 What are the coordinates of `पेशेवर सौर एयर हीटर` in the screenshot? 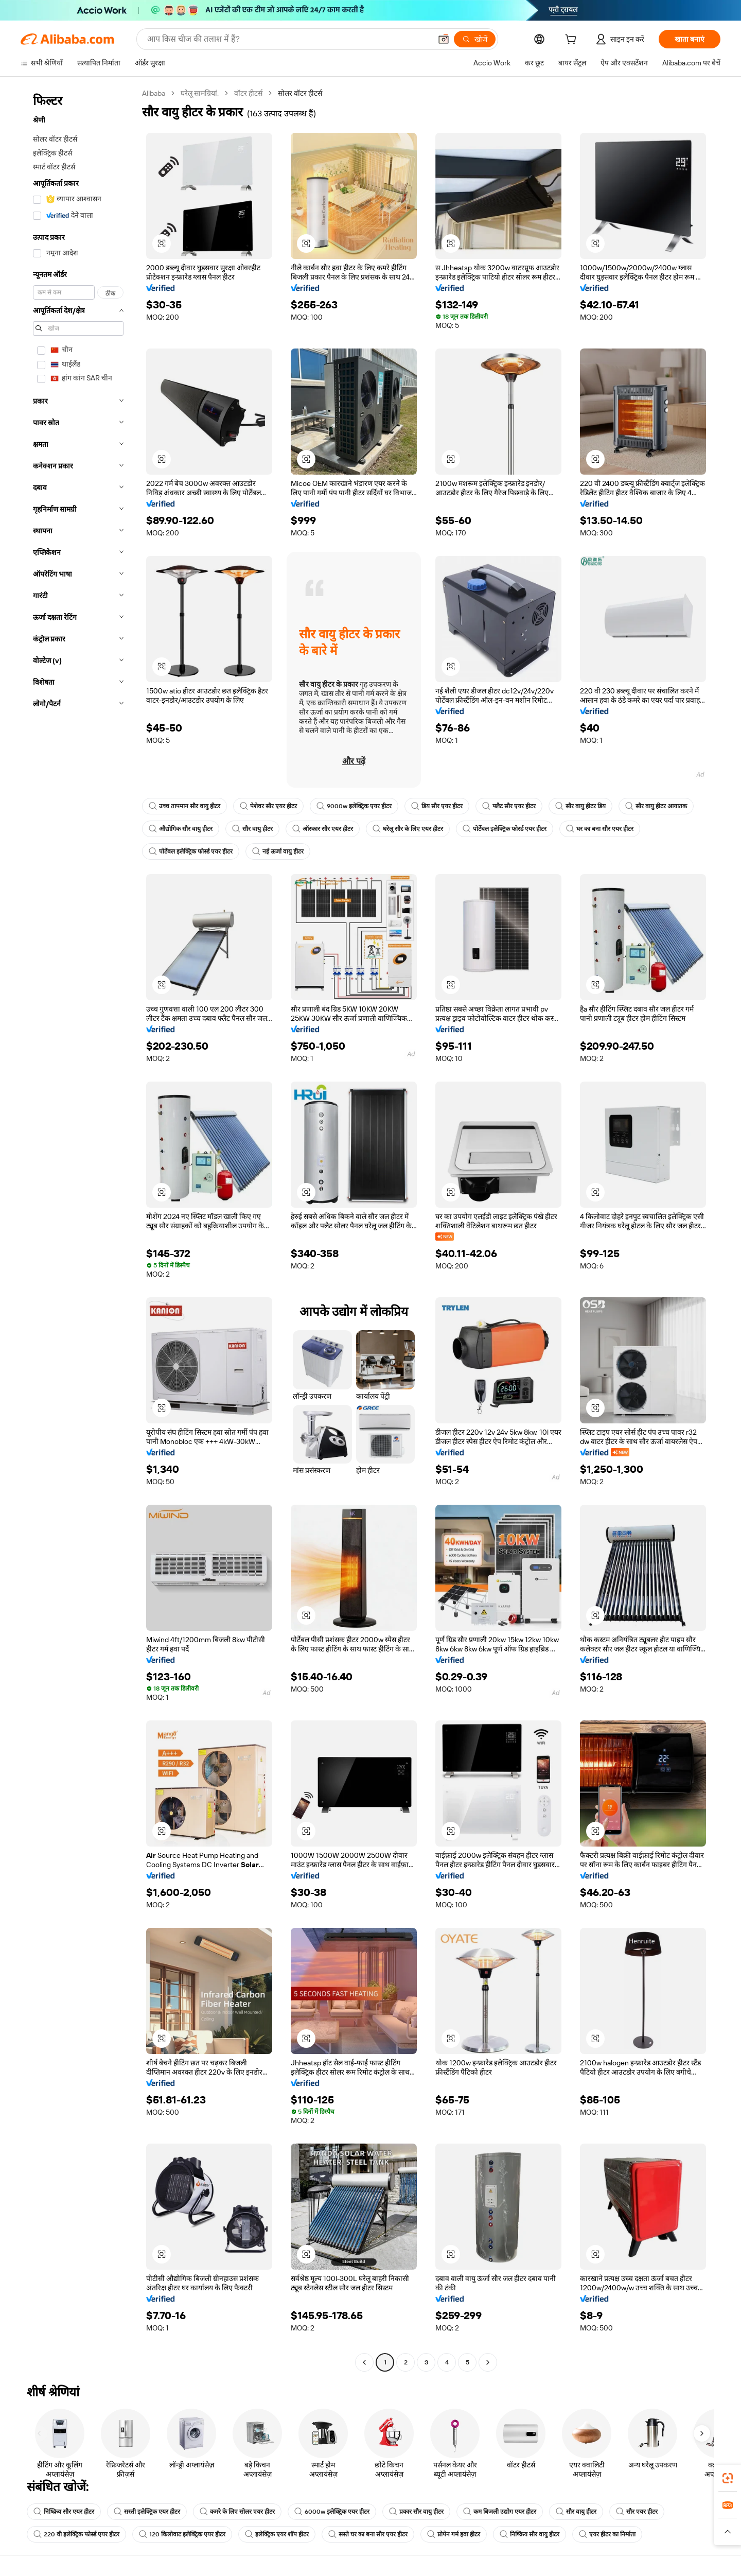 It's located at (268, 806).